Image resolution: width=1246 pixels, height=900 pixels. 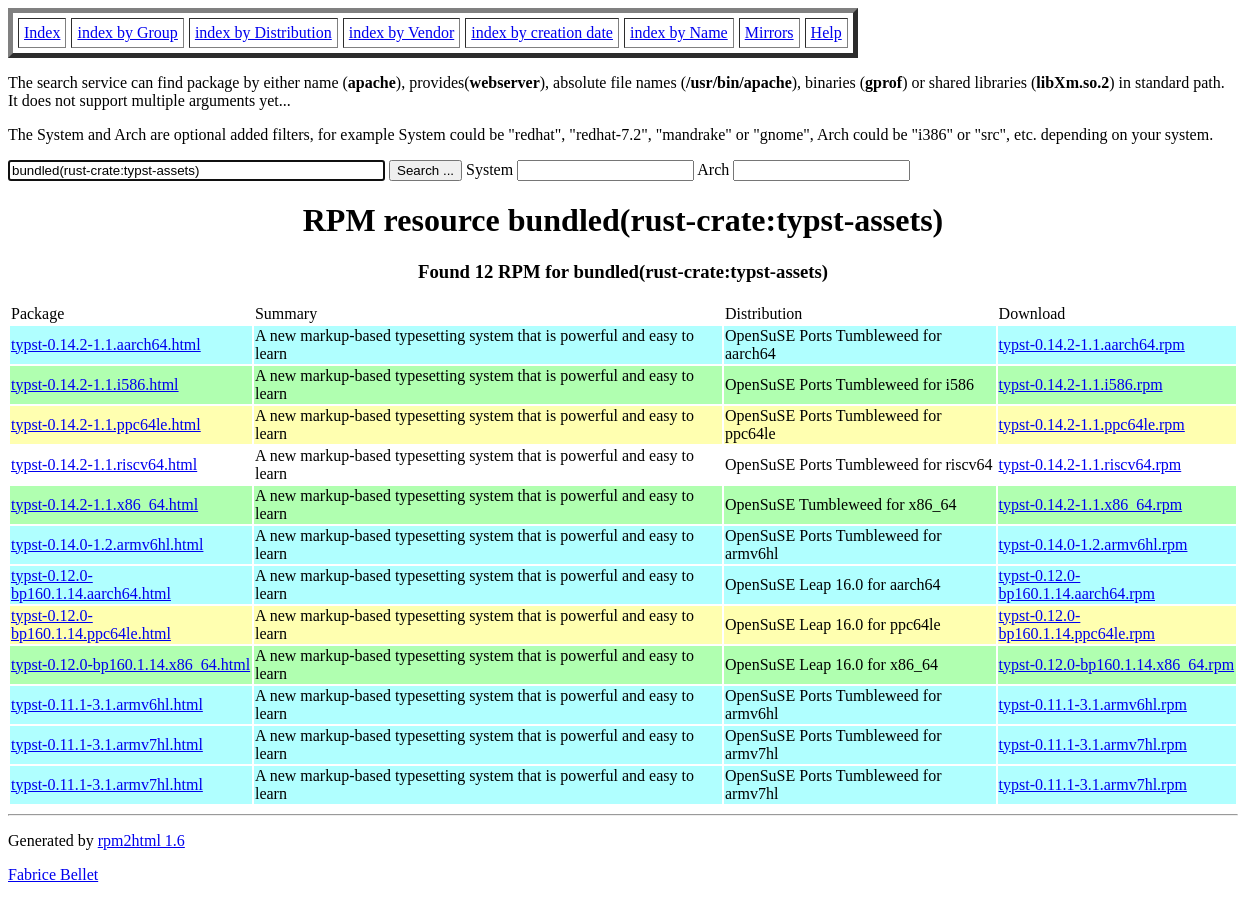 What do you see at coordinates (1093, 704) in the screenshot?
I see `typst-0.11.1-3.1.armv6hl.rpm` at bounding box center [1093, 704].